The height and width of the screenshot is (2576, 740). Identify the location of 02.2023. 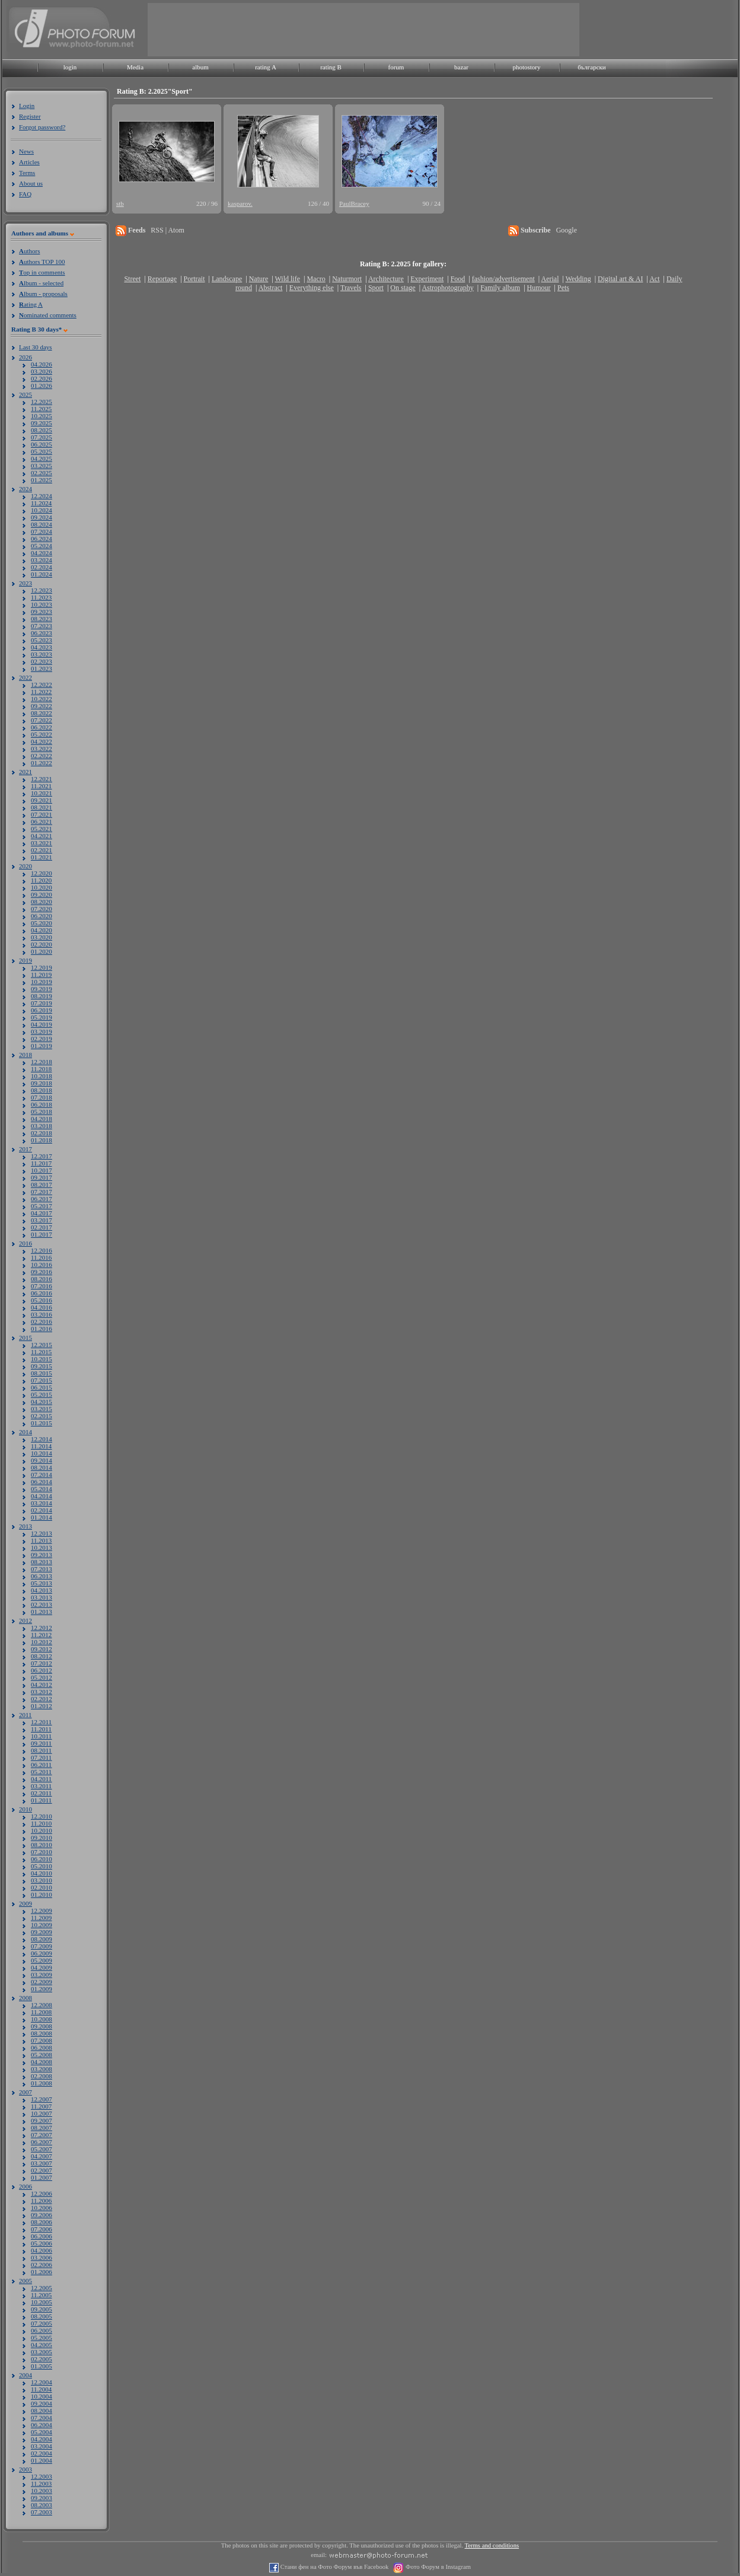
(41, 661).